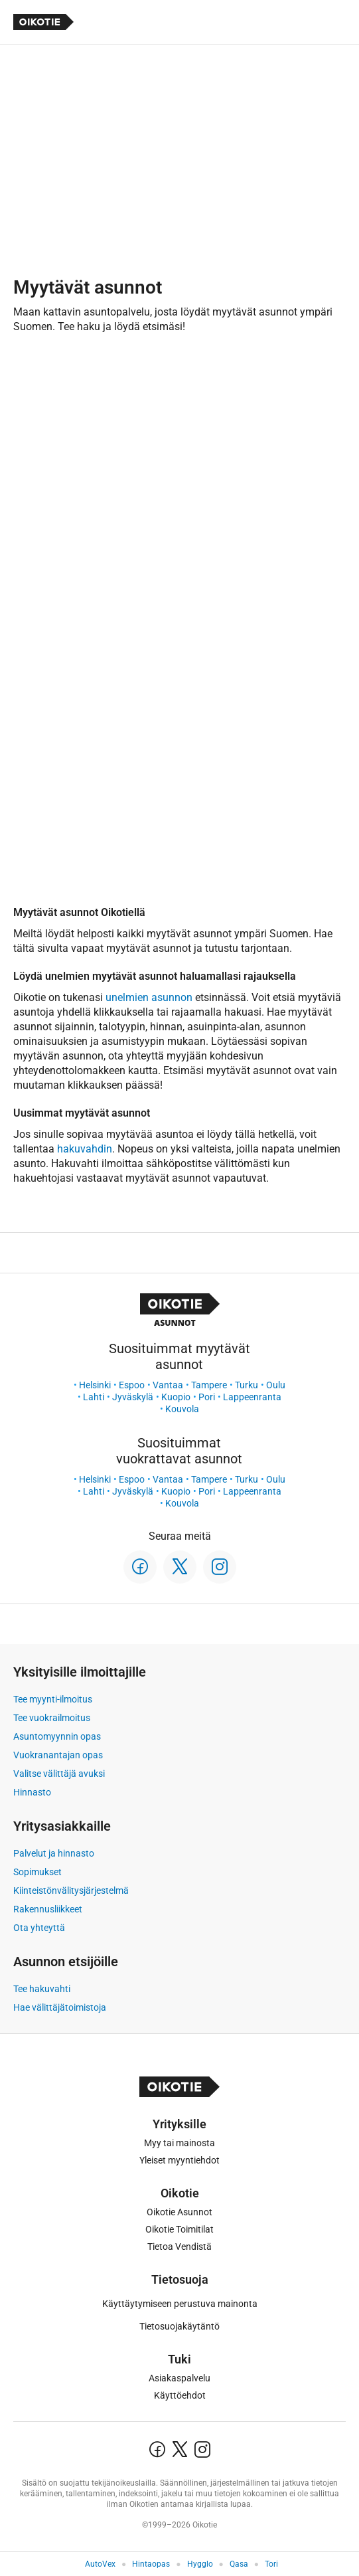 Image resolution: width=359 pixels, height=2576 pixels. What do you see at coordinates (275, 1385) in the screenshot?
I see `Oulu` at bounding box center [275, 1385].